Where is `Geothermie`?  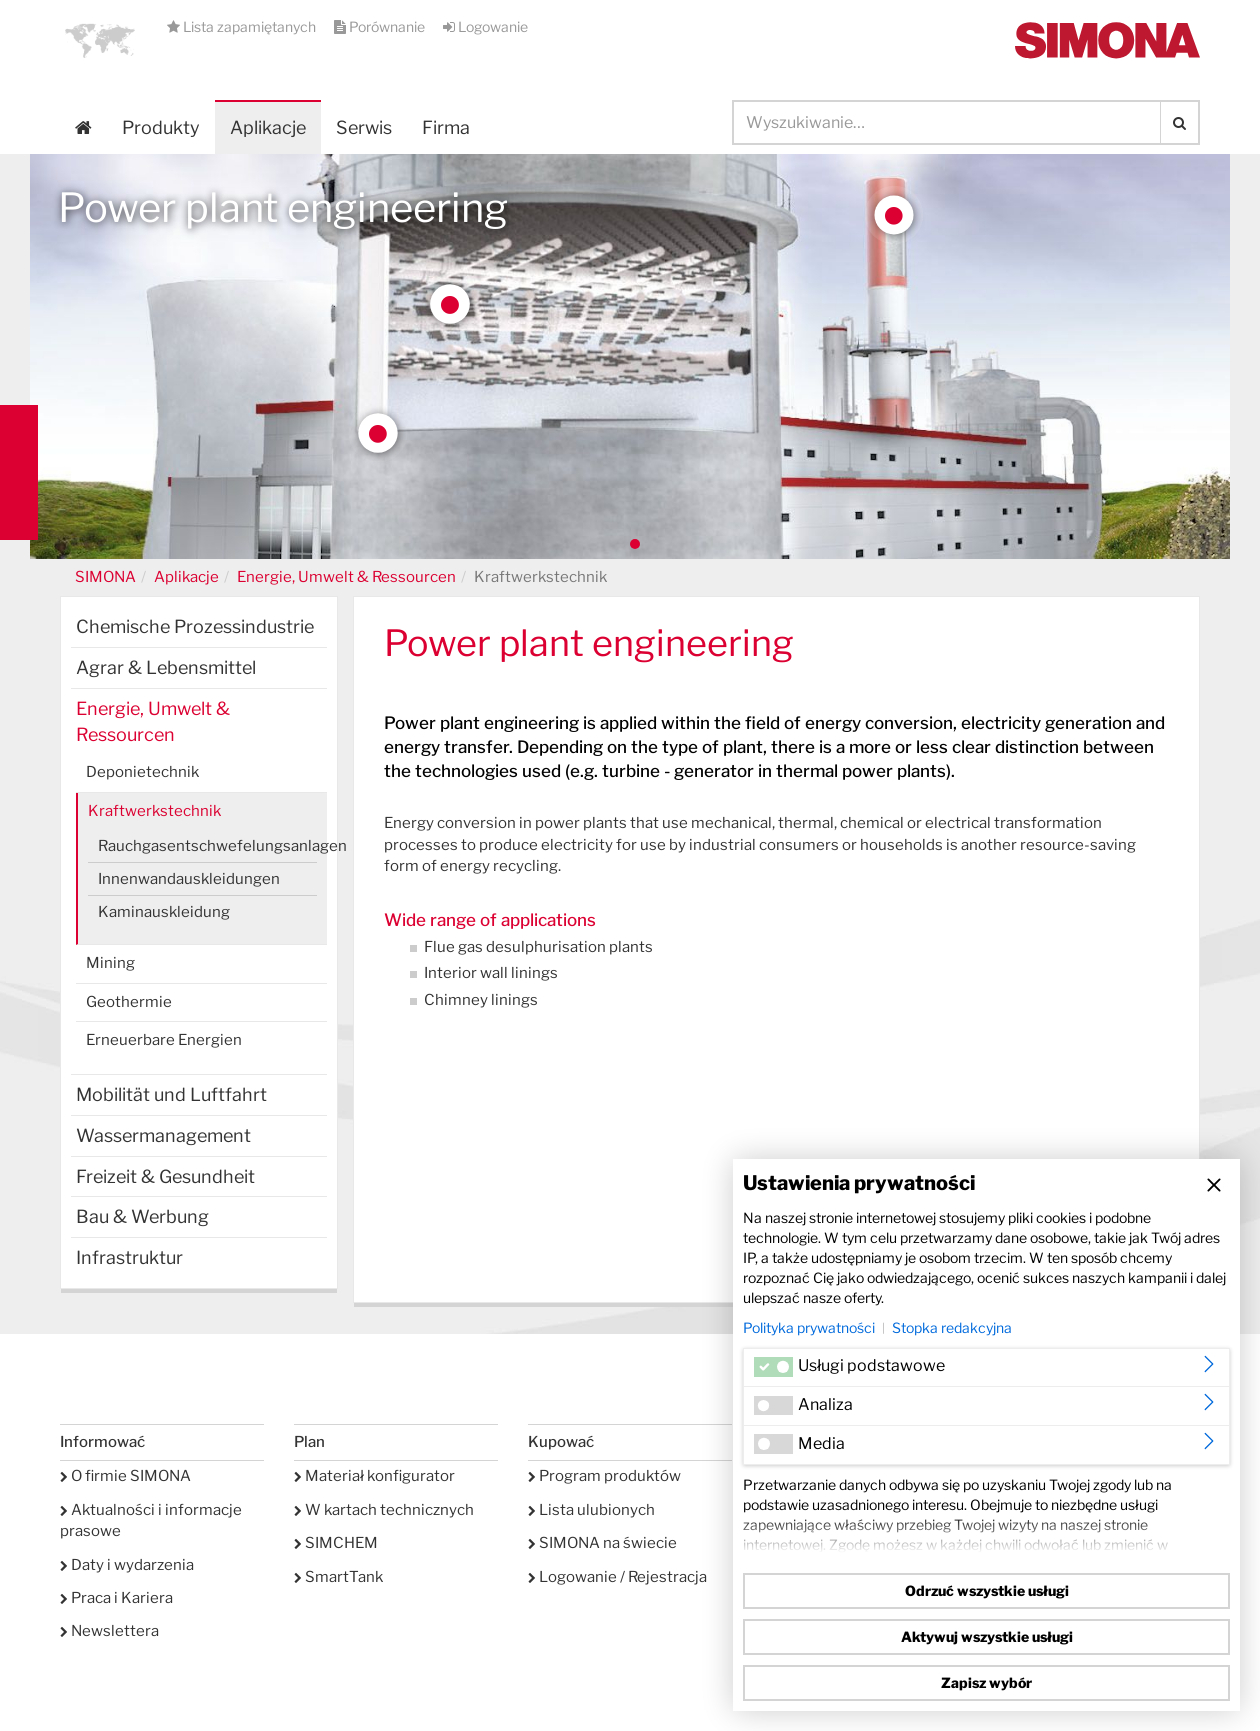 Geothermie is located at coordinates (129, 1002).